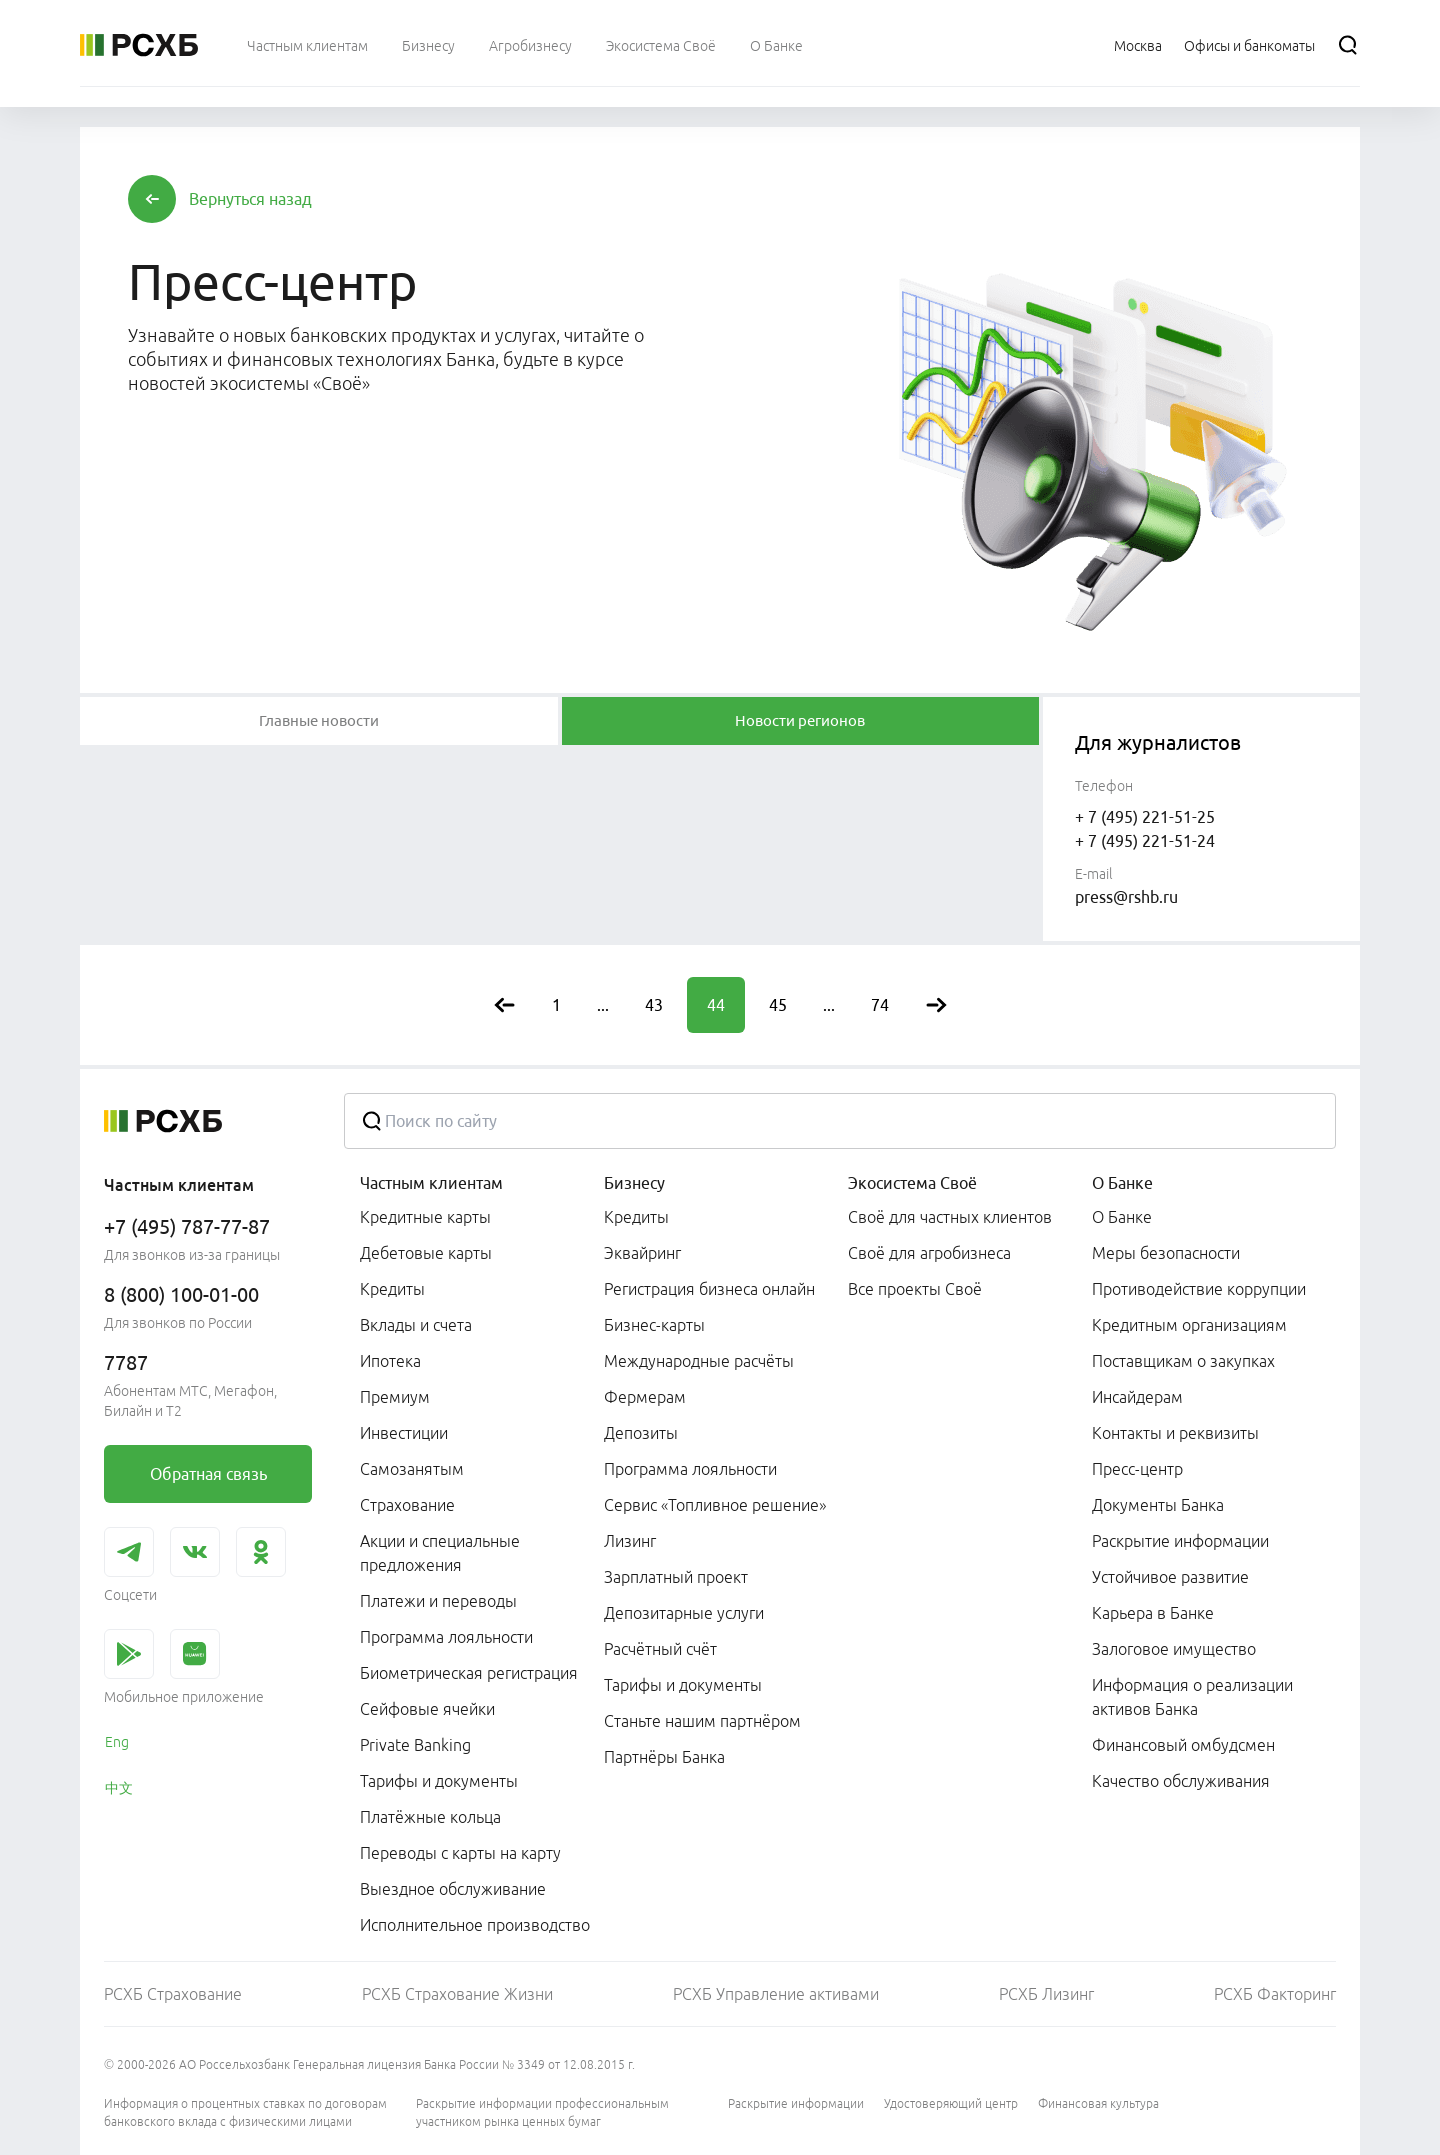 Image resolution: width=1440 pixels, height=2155 pixels. I want to click on Депозиты [link], so click(641, 1433).